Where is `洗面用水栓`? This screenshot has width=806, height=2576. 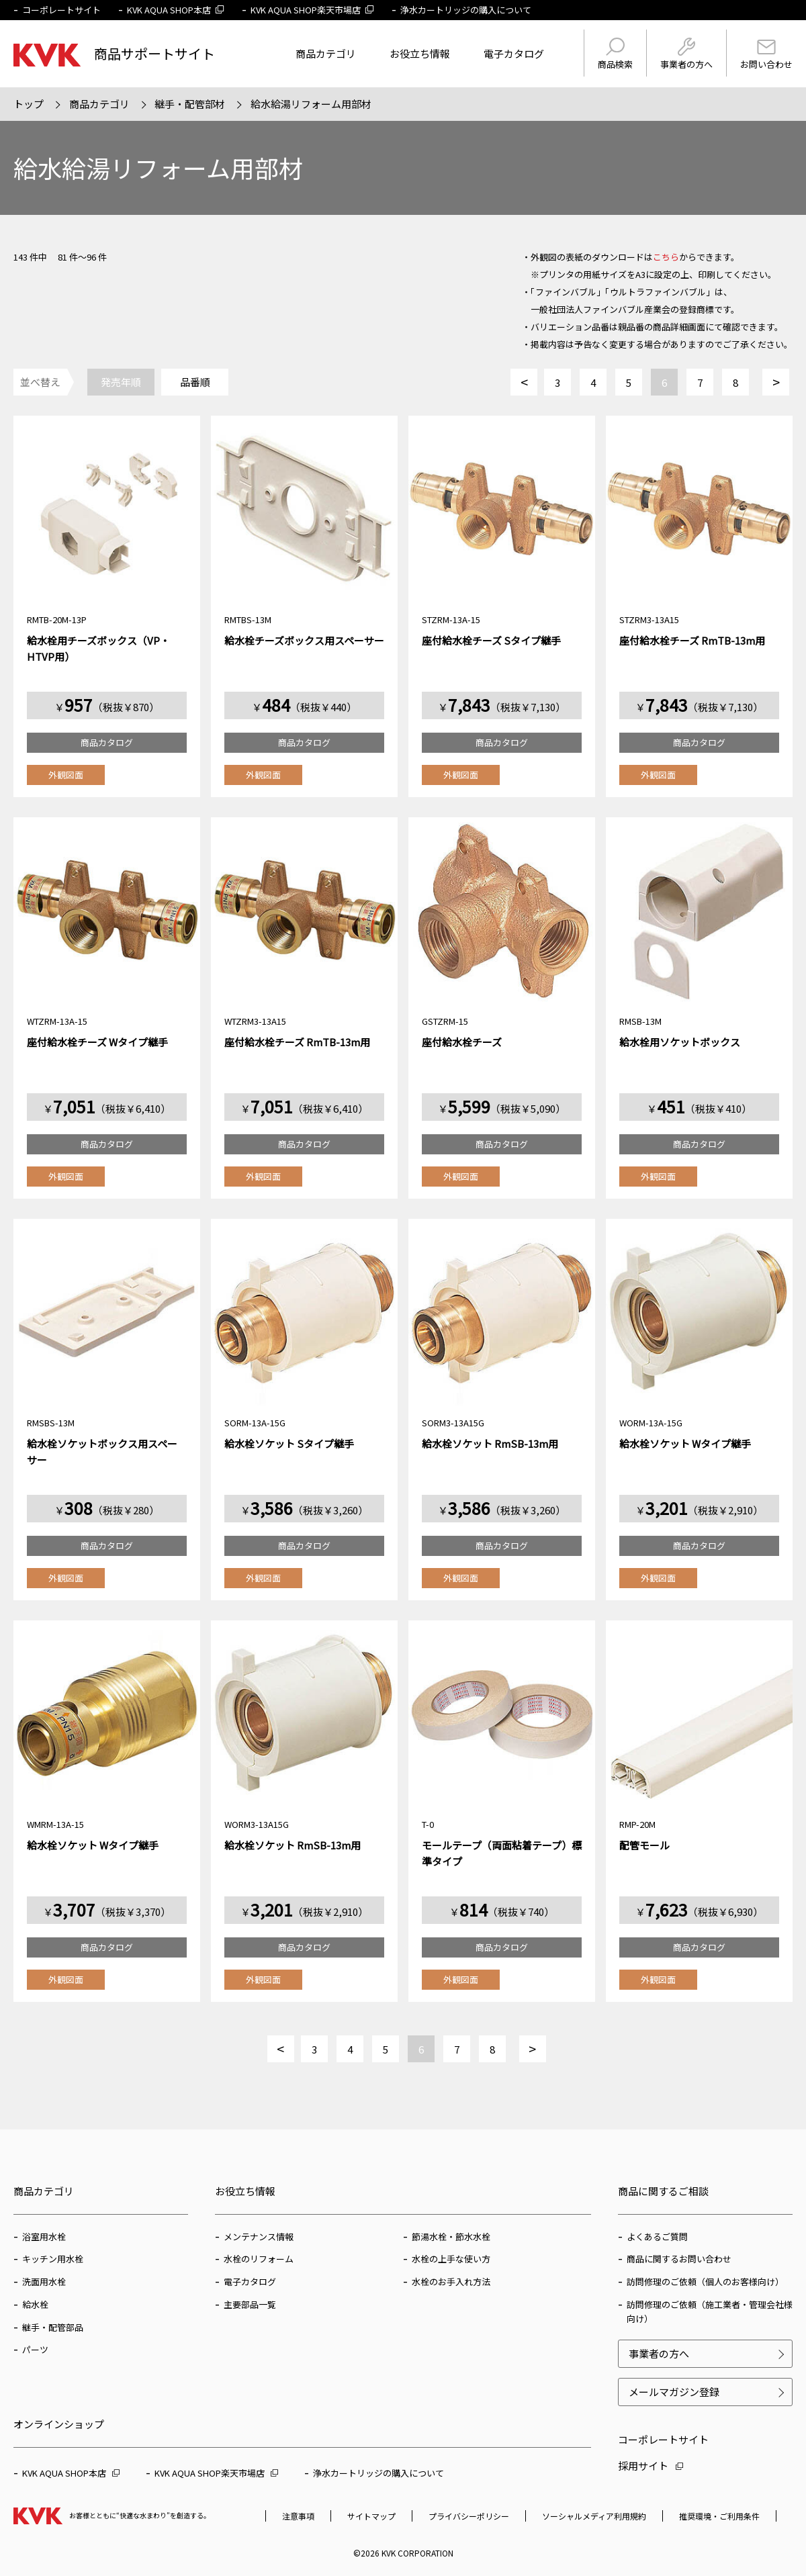 洗面用水栓 is located at coordinates (44, 2281).